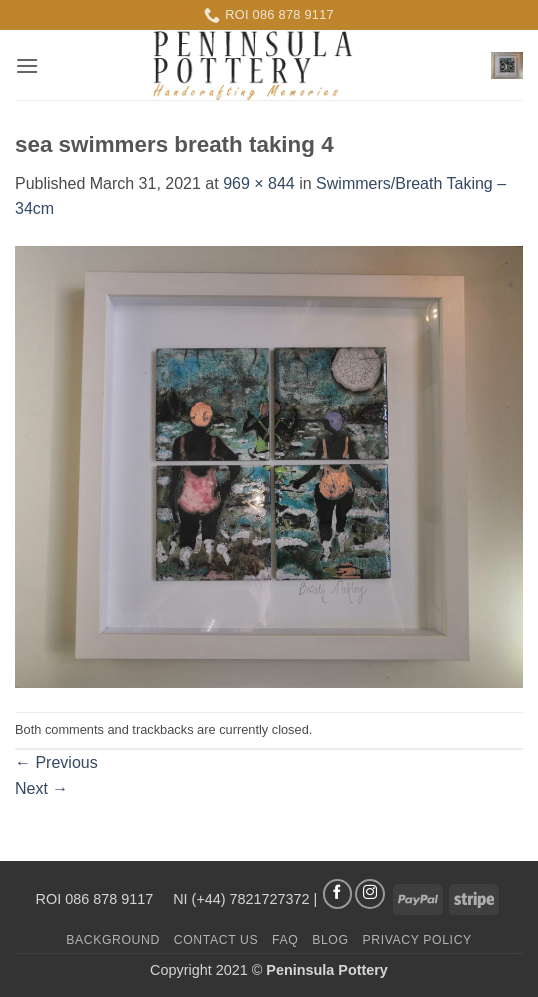 The height and width of the screenshot is (997, 538). Describe the element at coordinates (251, 898) in the screenshot. I see `(+44) 7821727372` at that location.